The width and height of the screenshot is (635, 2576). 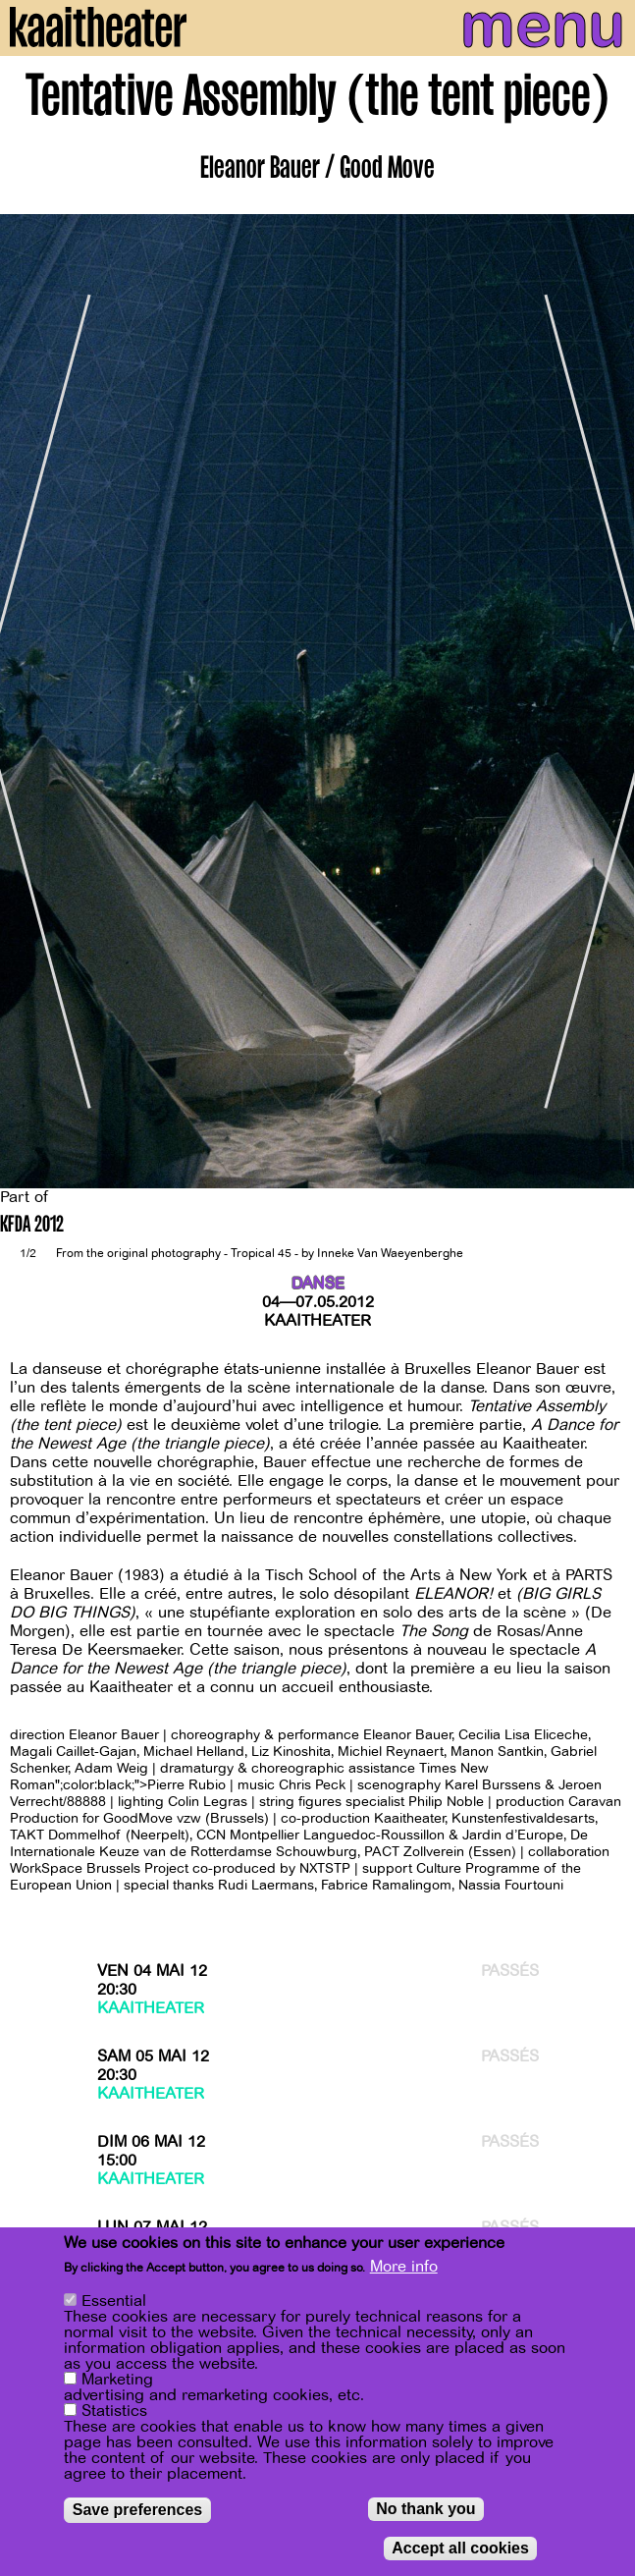 What do you see at coordinates (425, 2509) in the screenshot?
I see `No thank you` at bounding box center [425, 2509].